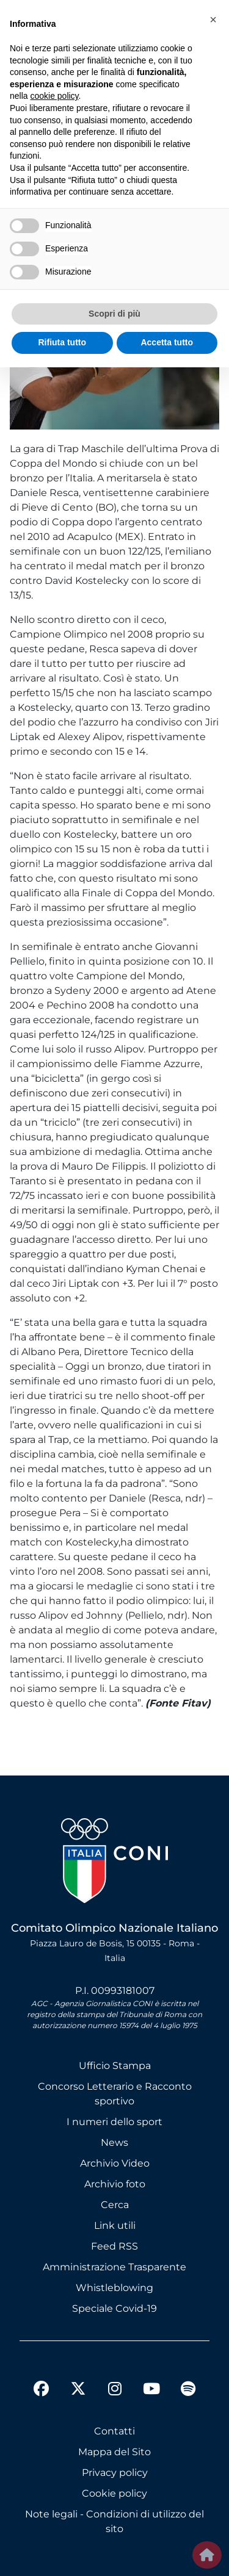  What do you see at coordinates (114, 2122) in the screenshot?
I see `I numeri dello sport` at bounding box center [114, 2122].